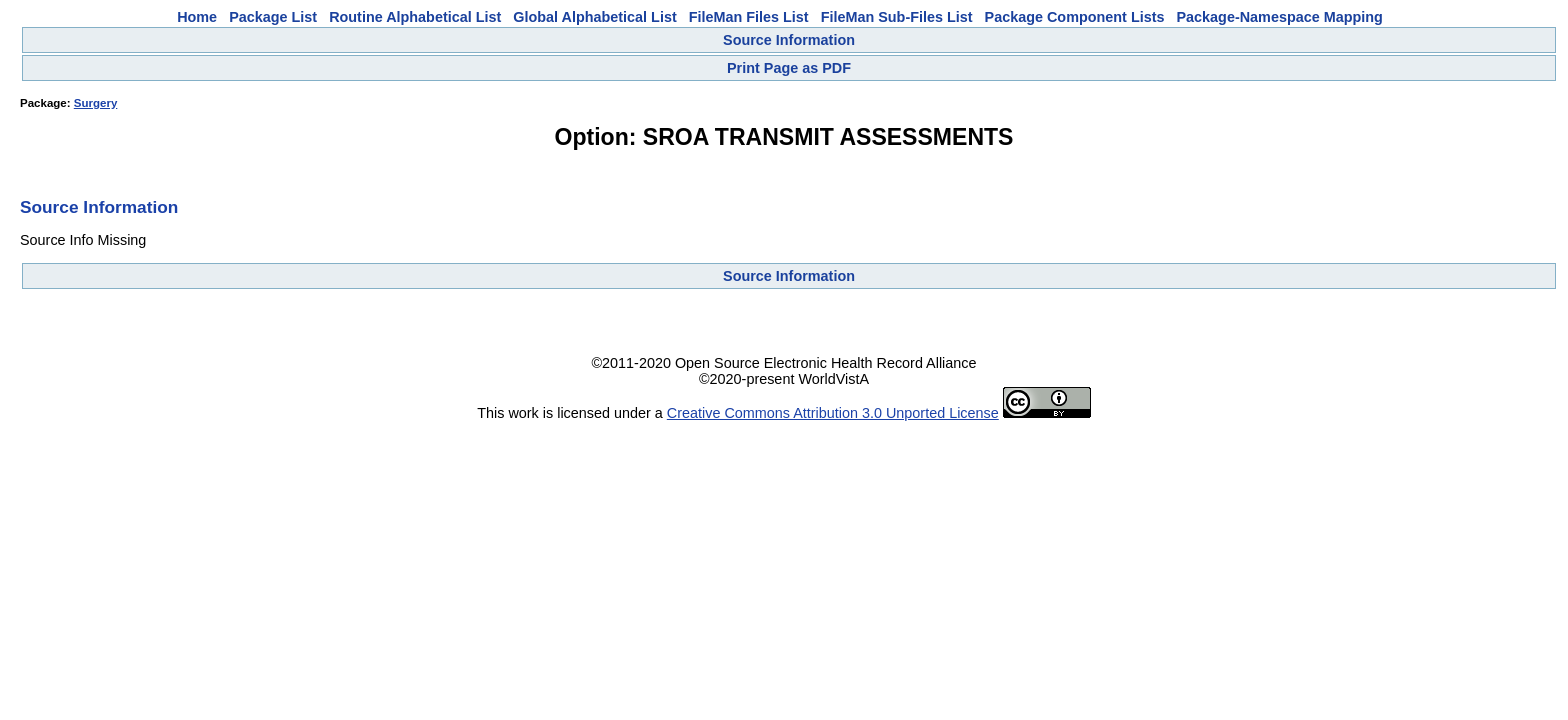  I want to click on Global Alphabetical List, so click(594, 17).